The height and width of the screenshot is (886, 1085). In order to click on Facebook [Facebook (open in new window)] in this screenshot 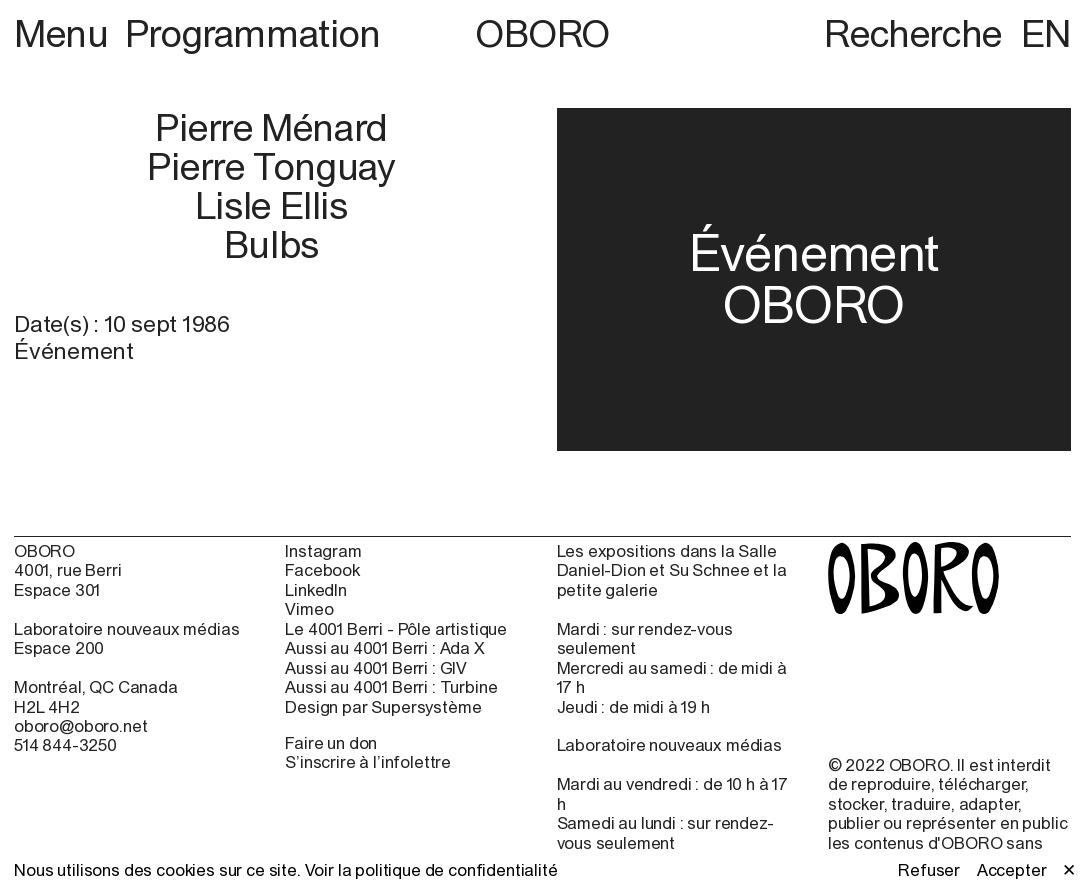, I will do `click(322, 570)`.